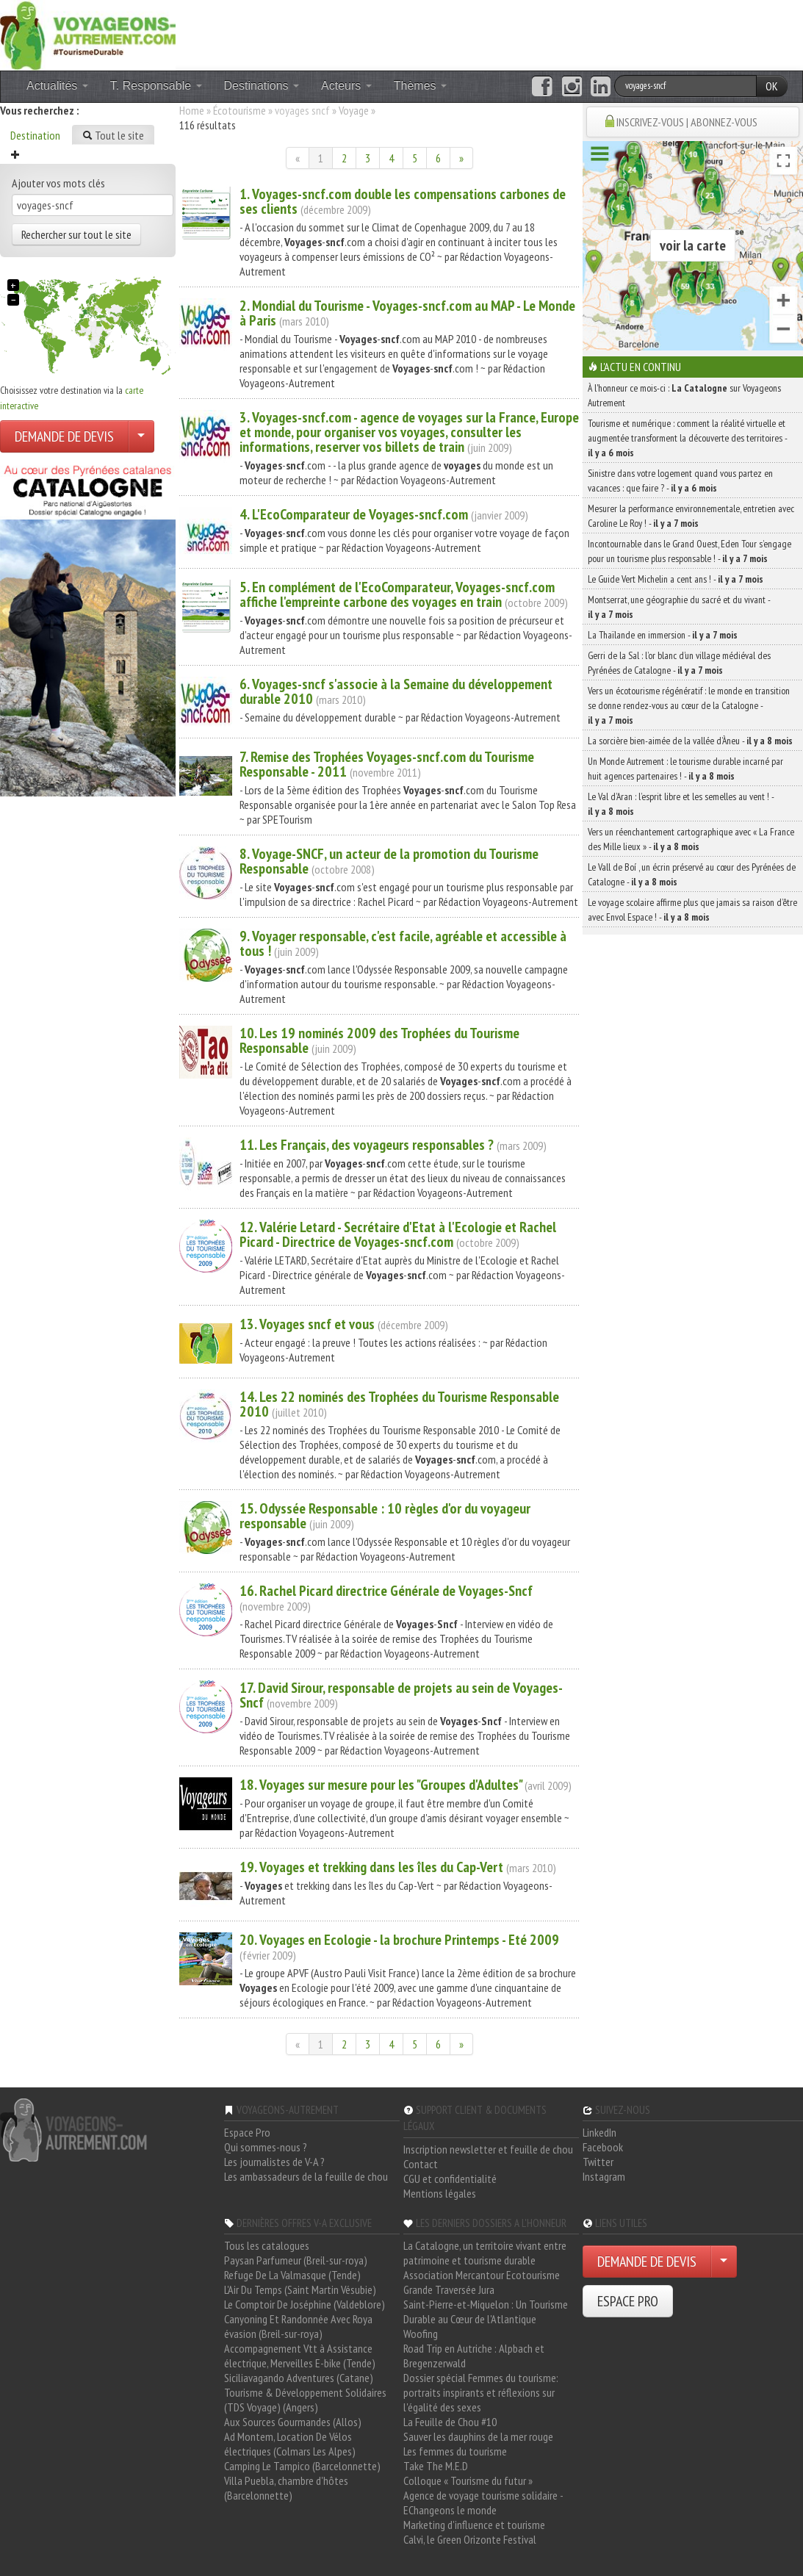 Image resolution: width=803 pixels, height=2576 pixels. I want to click on 14. Les 22 nominés des Trophées du Tourisme Responsable 2010, so click(399, 1404).